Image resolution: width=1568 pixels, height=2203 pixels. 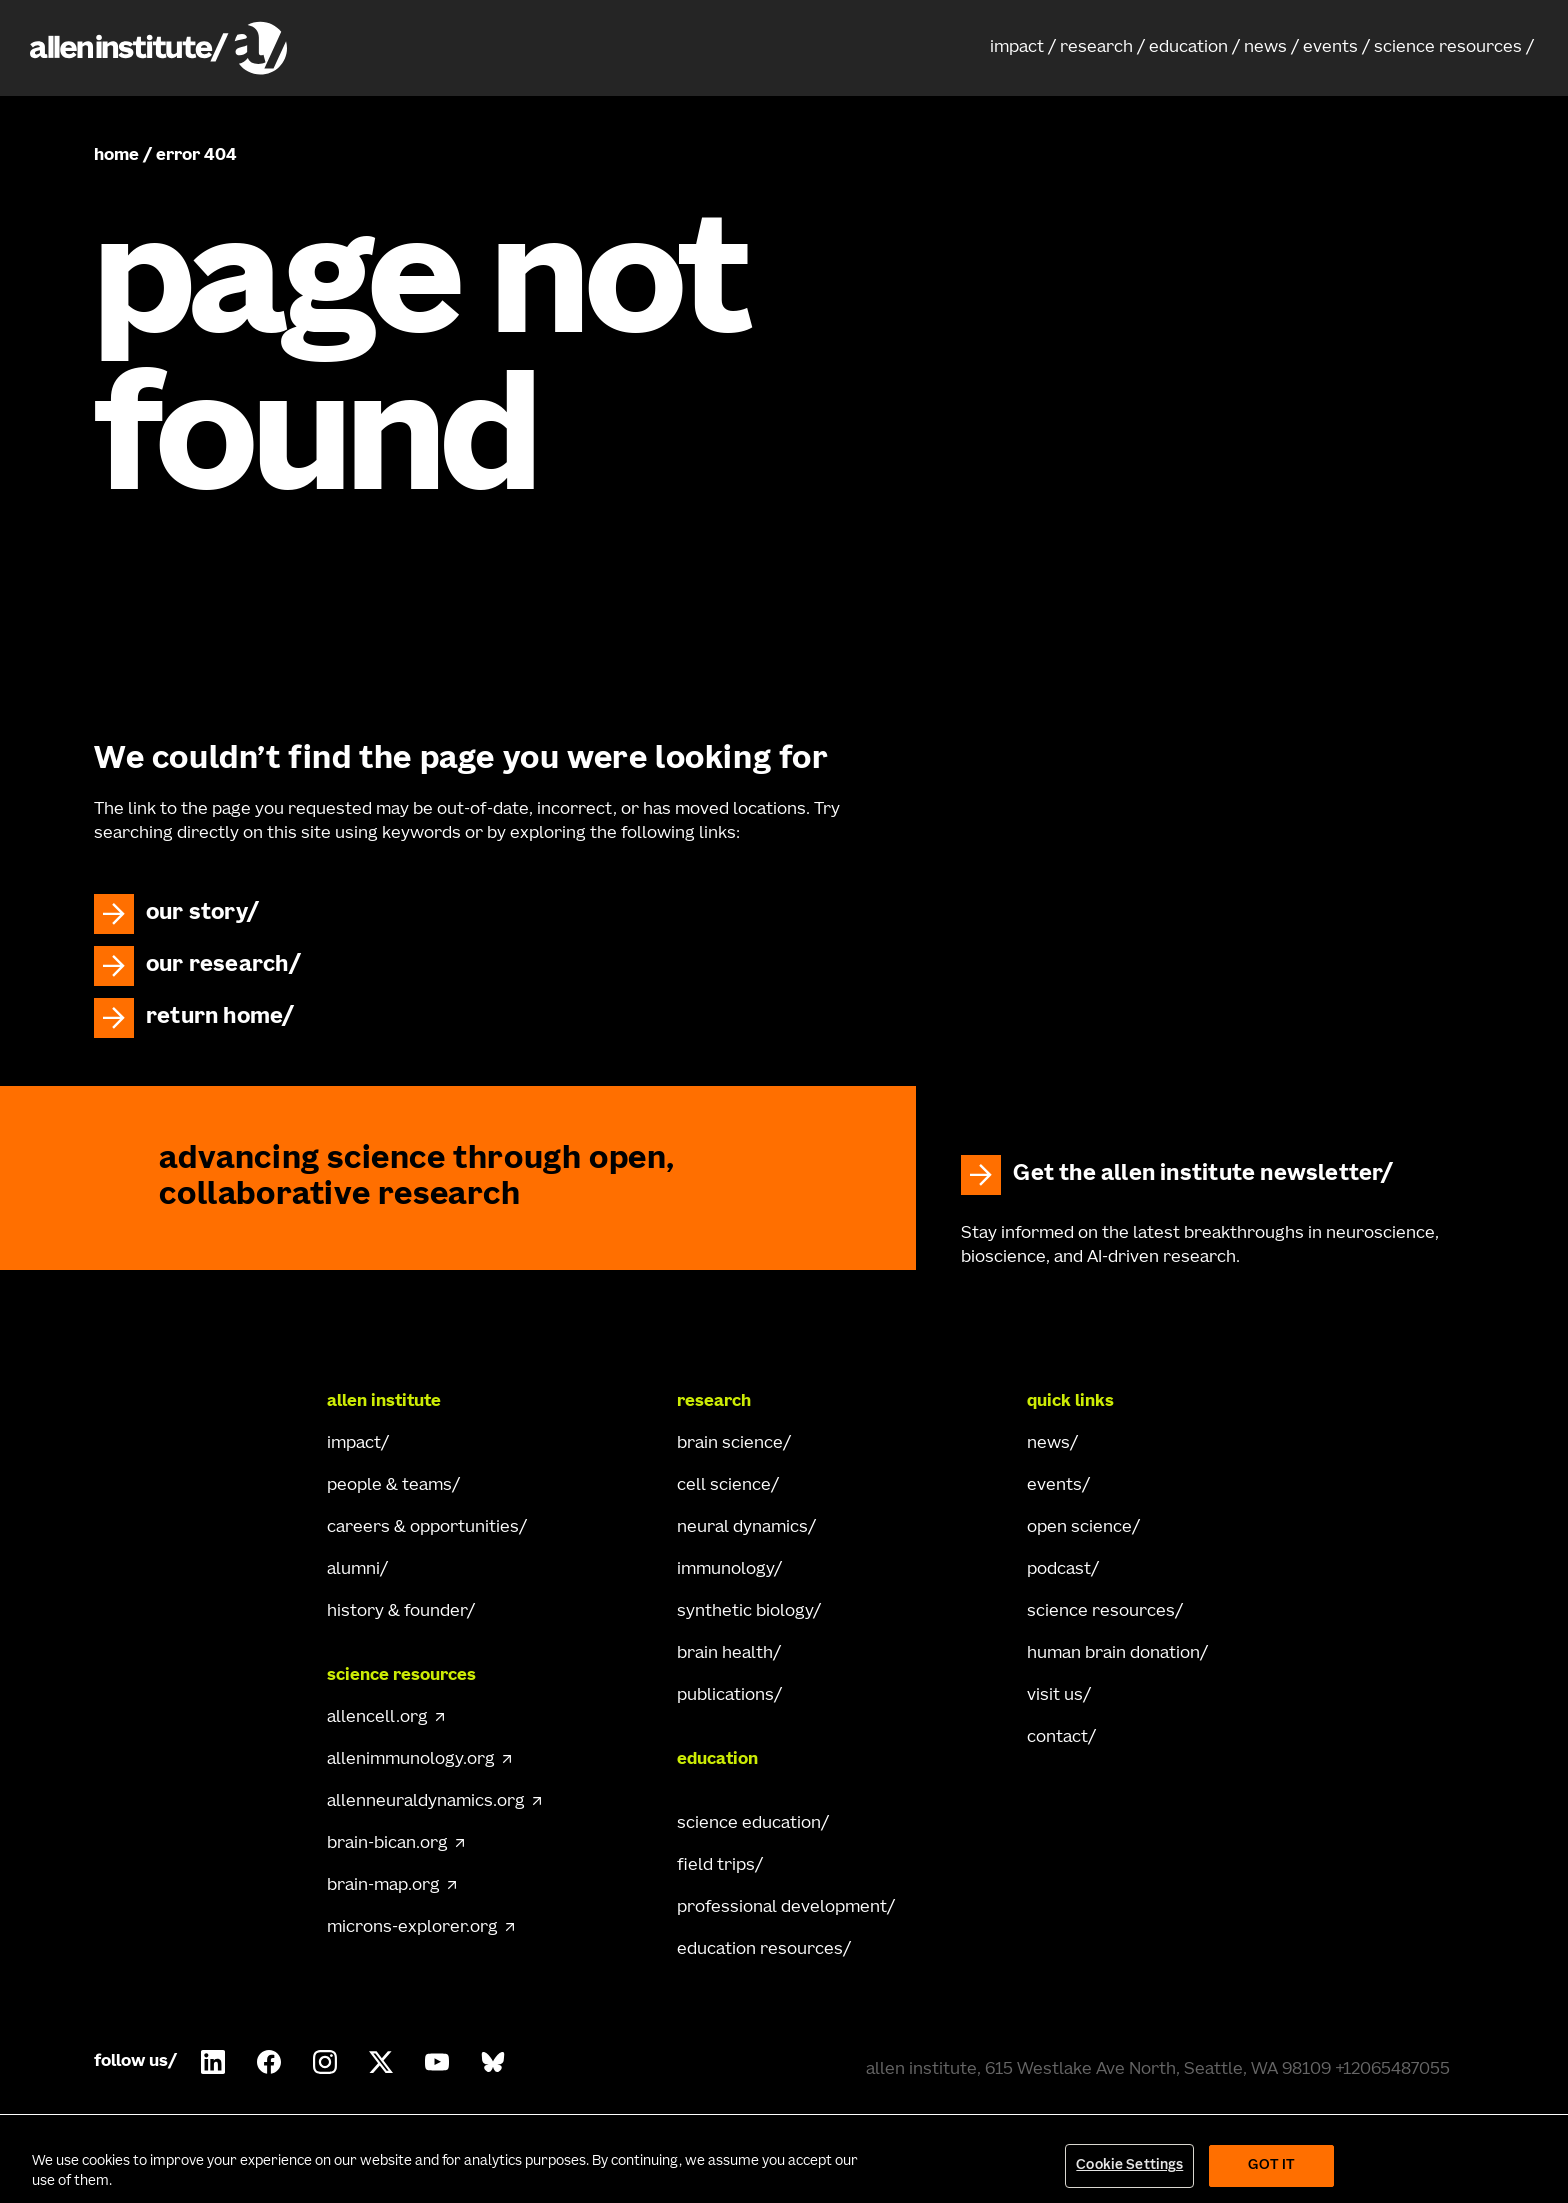 What do you see at coordinates (387, 1844) in the screenshot?
I see `brain-bican.org` at bounding box center [387, 1844].